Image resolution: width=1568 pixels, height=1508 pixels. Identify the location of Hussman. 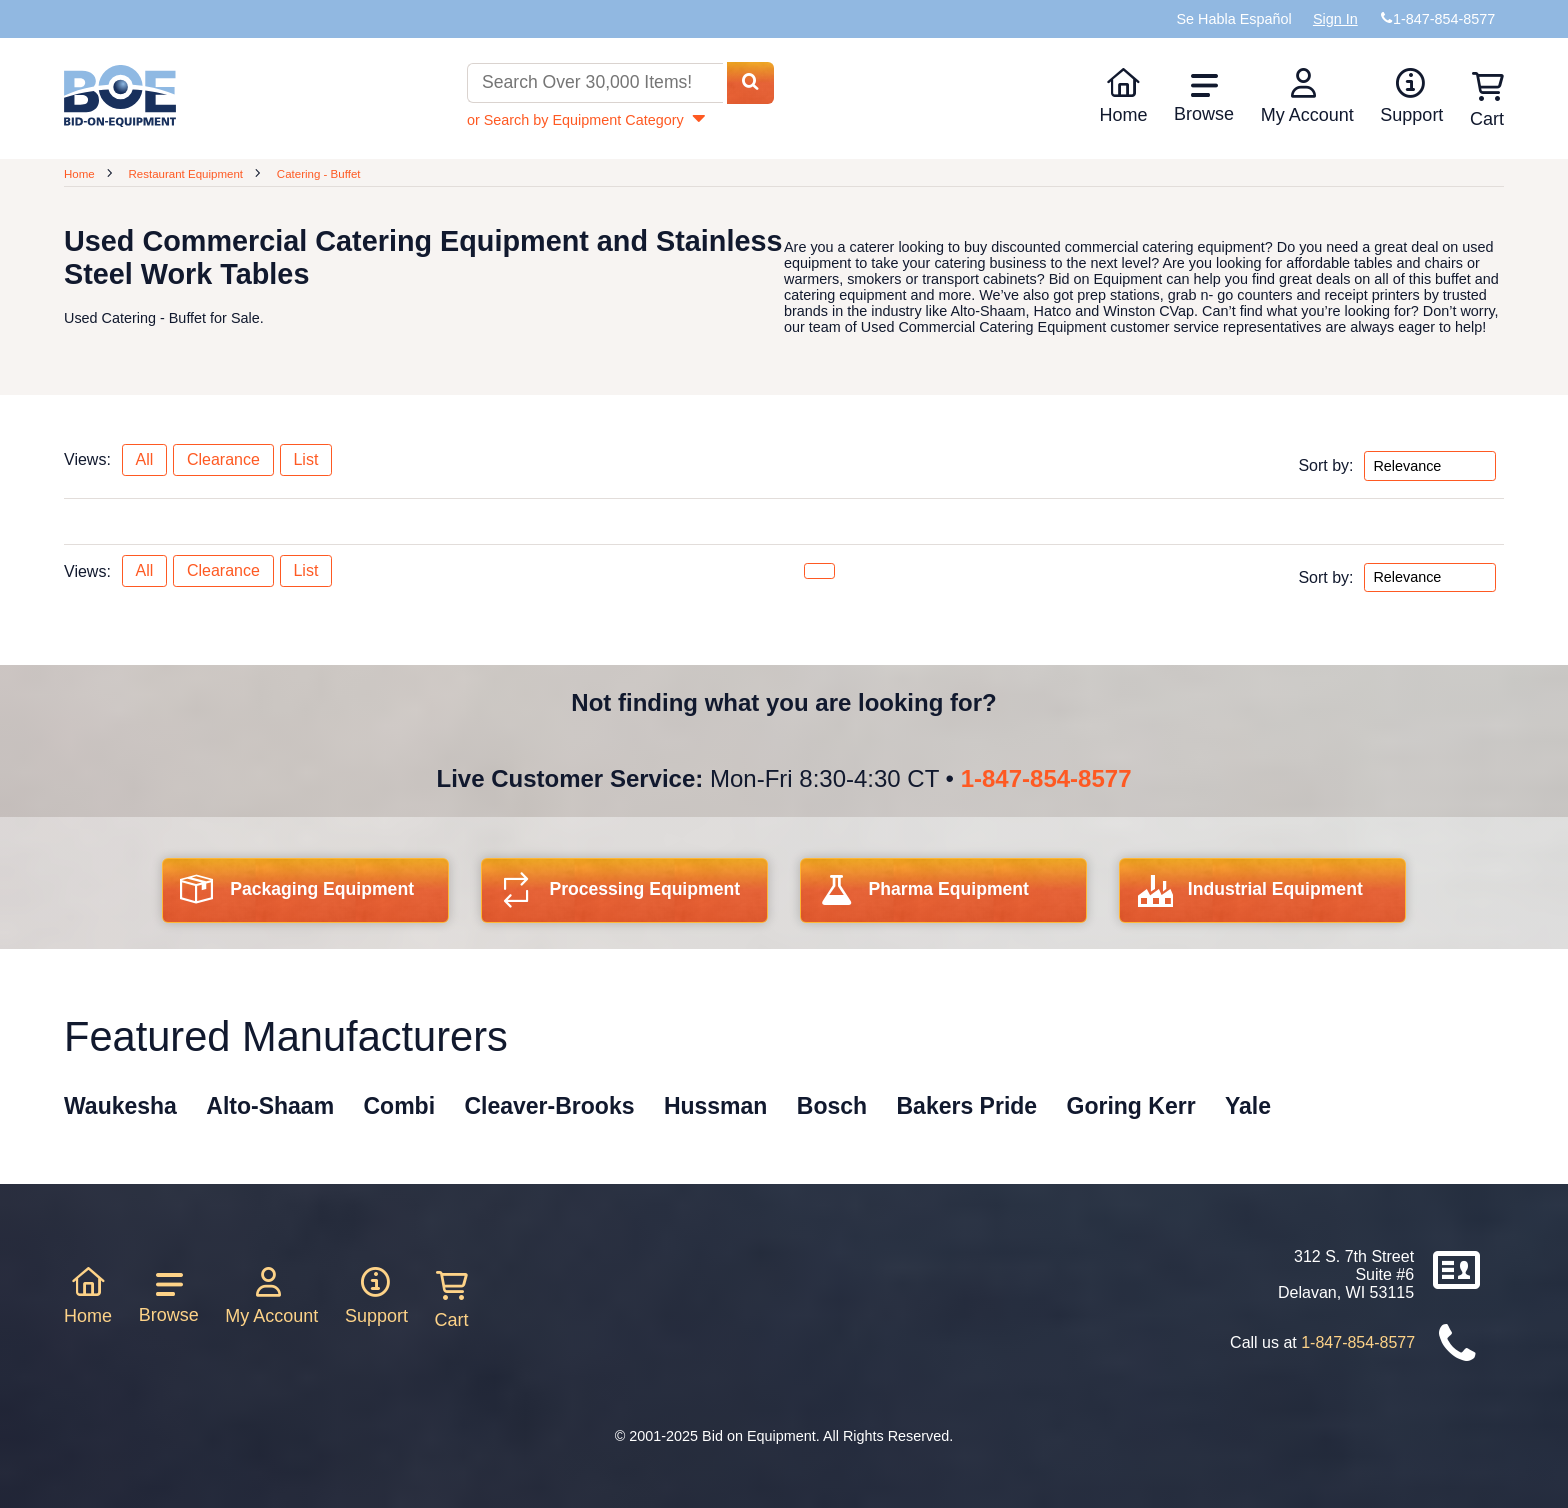
(716, 1106).